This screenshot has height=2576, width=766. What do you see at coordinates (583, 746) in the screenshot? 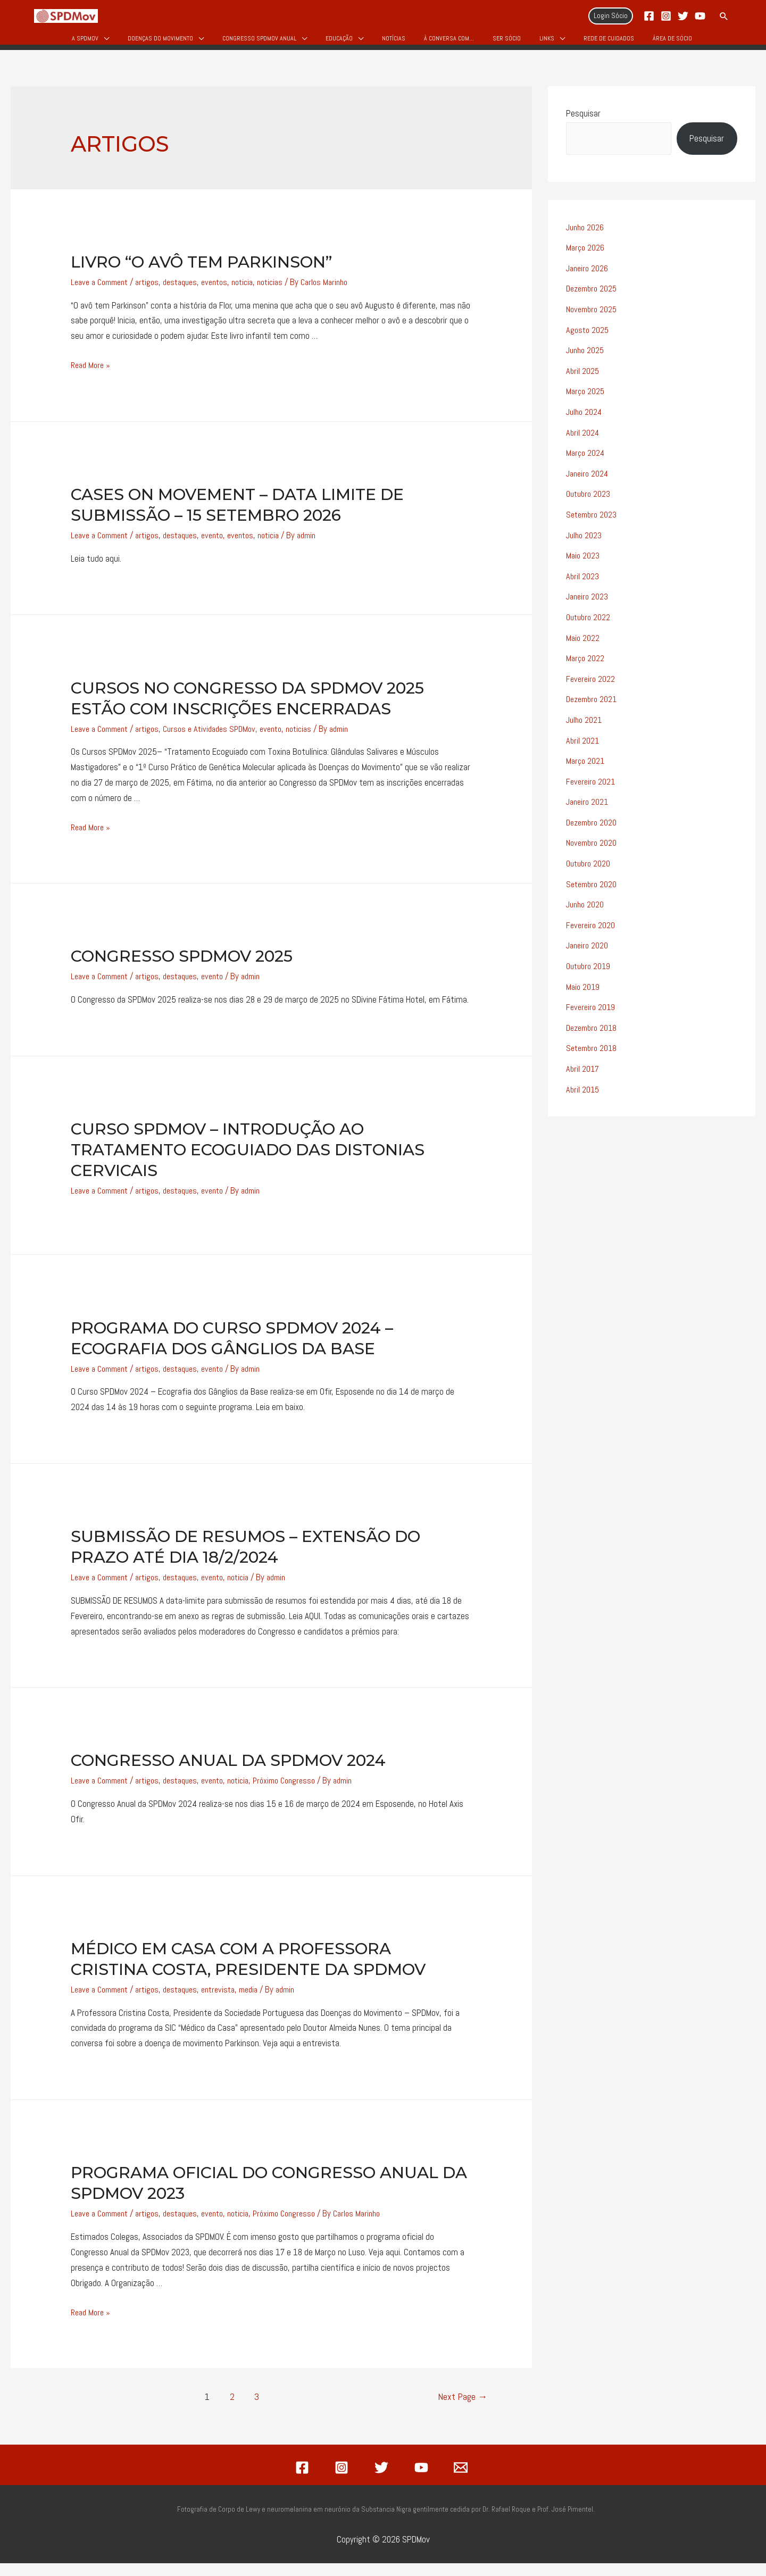
I see `Abril 2021` at bounding box center [583, 746].